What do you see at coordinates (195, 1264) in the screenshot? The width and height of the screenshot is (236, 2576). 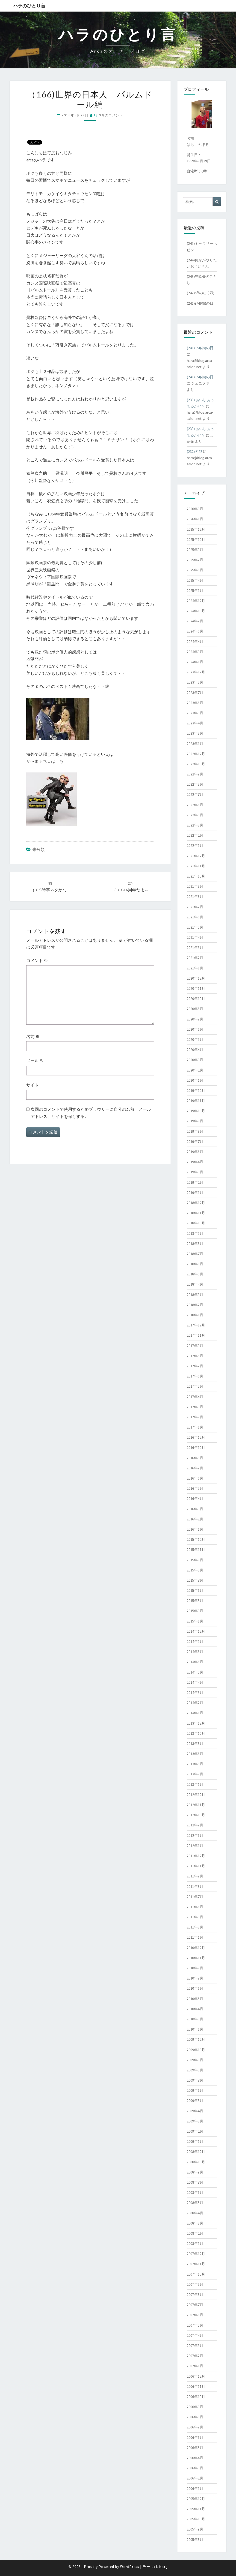 I see `2018年6月` at bounding box center [195, 1264].